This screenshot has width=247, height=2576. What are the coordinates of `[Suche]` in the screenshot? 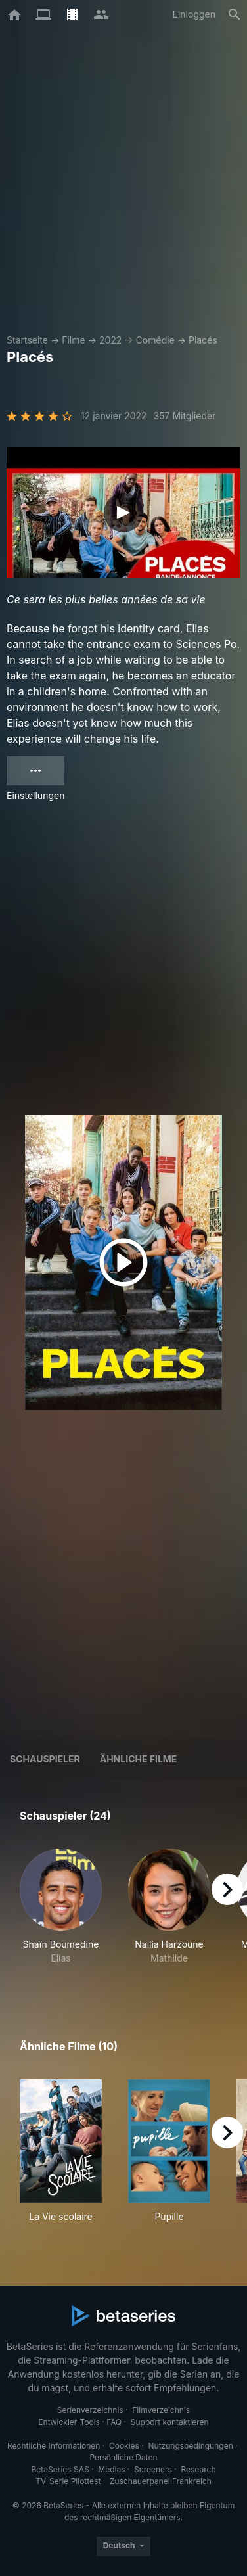 It's located at (234, 14).